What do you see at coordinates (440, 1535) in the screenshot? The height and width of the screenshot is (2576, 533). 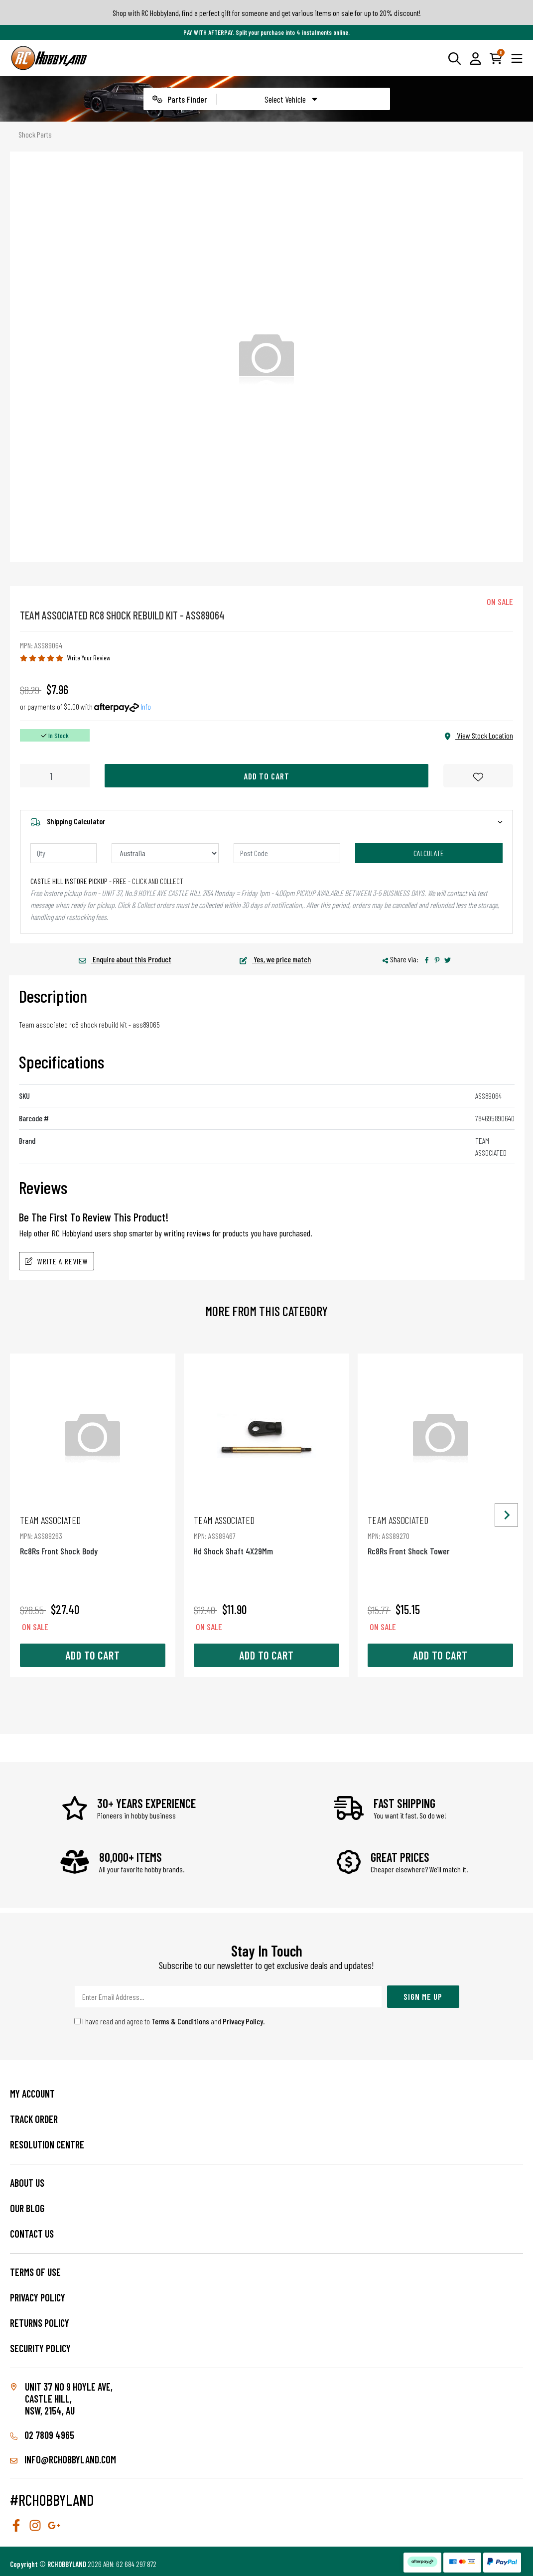 I see `Rc8Rs Front Shock Tower` at bounding box center [440, 1535].